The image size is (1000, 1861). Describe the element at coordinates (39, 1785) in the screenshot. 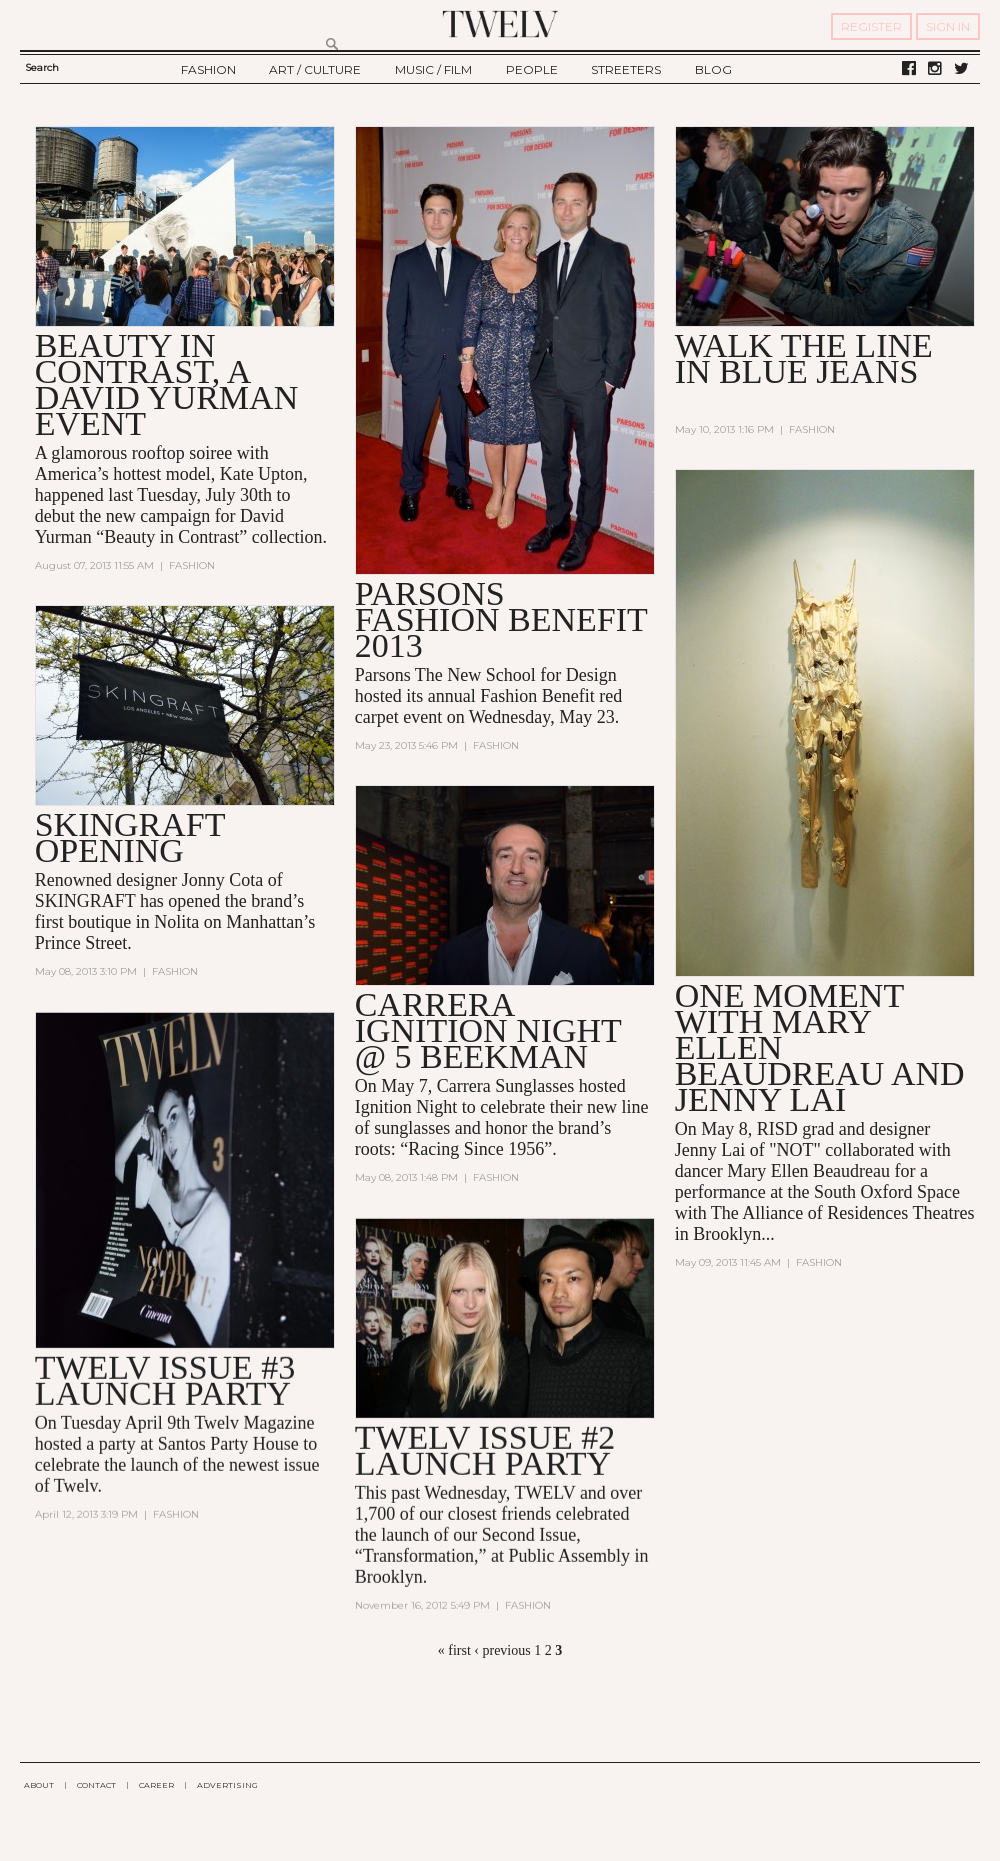

I see `ABOUT` at that location.